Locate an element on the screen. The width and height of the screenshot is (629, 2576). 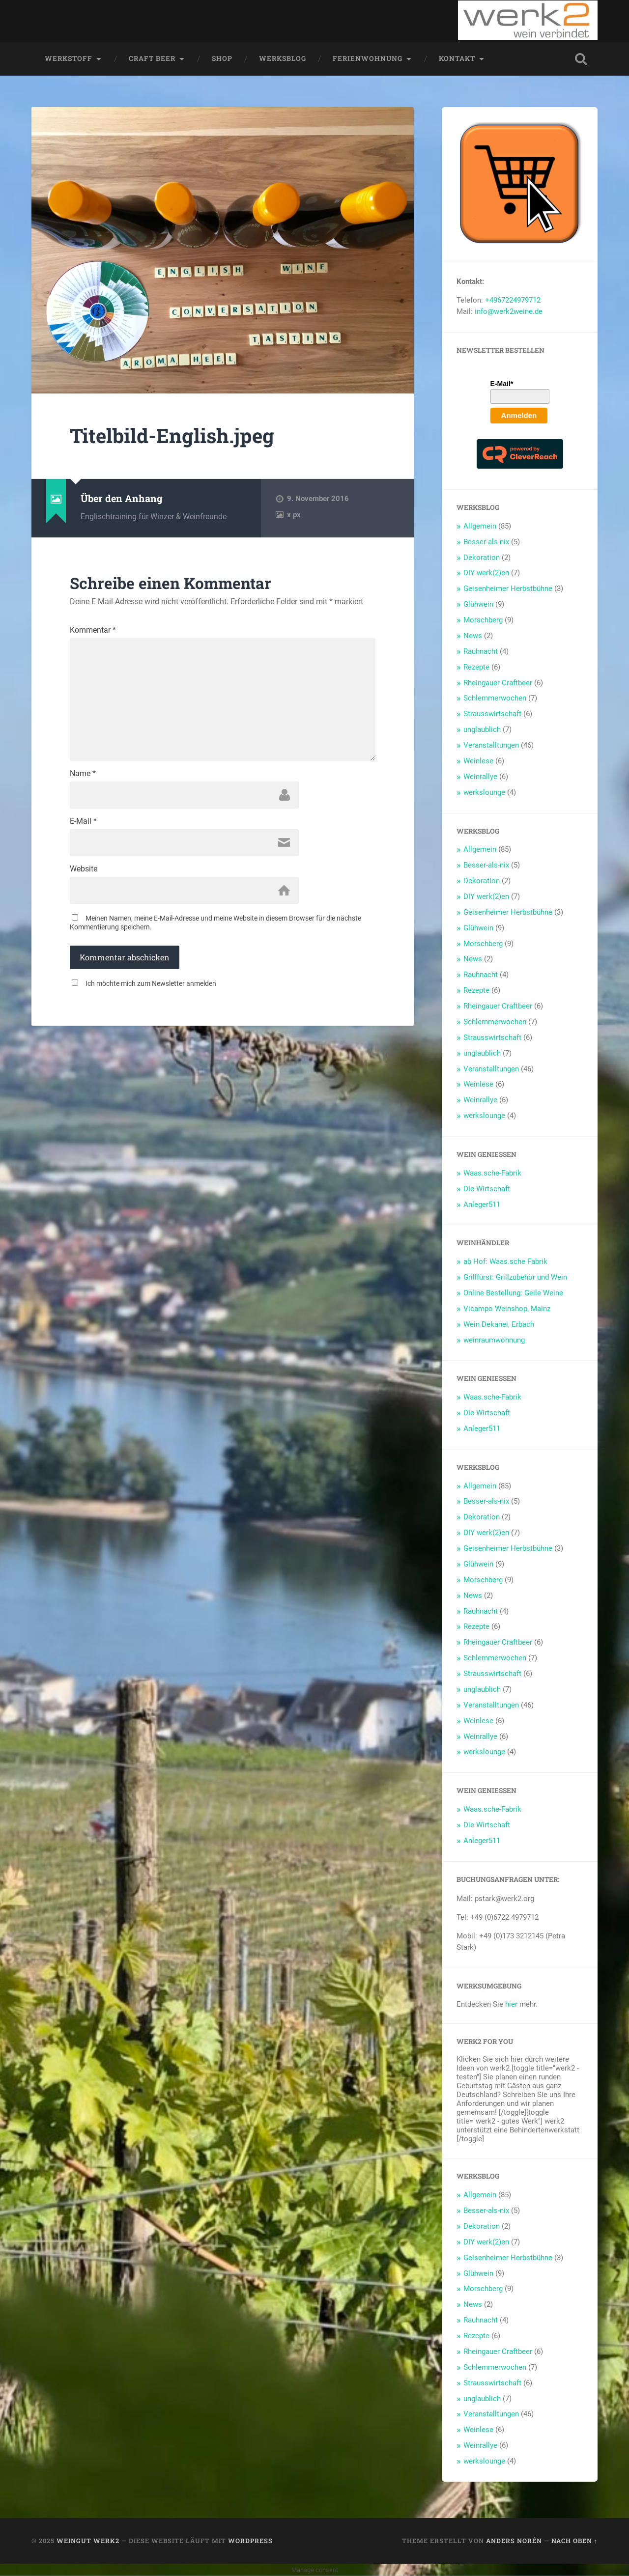
Veranstalltungen is located at coordinates (491, 745).